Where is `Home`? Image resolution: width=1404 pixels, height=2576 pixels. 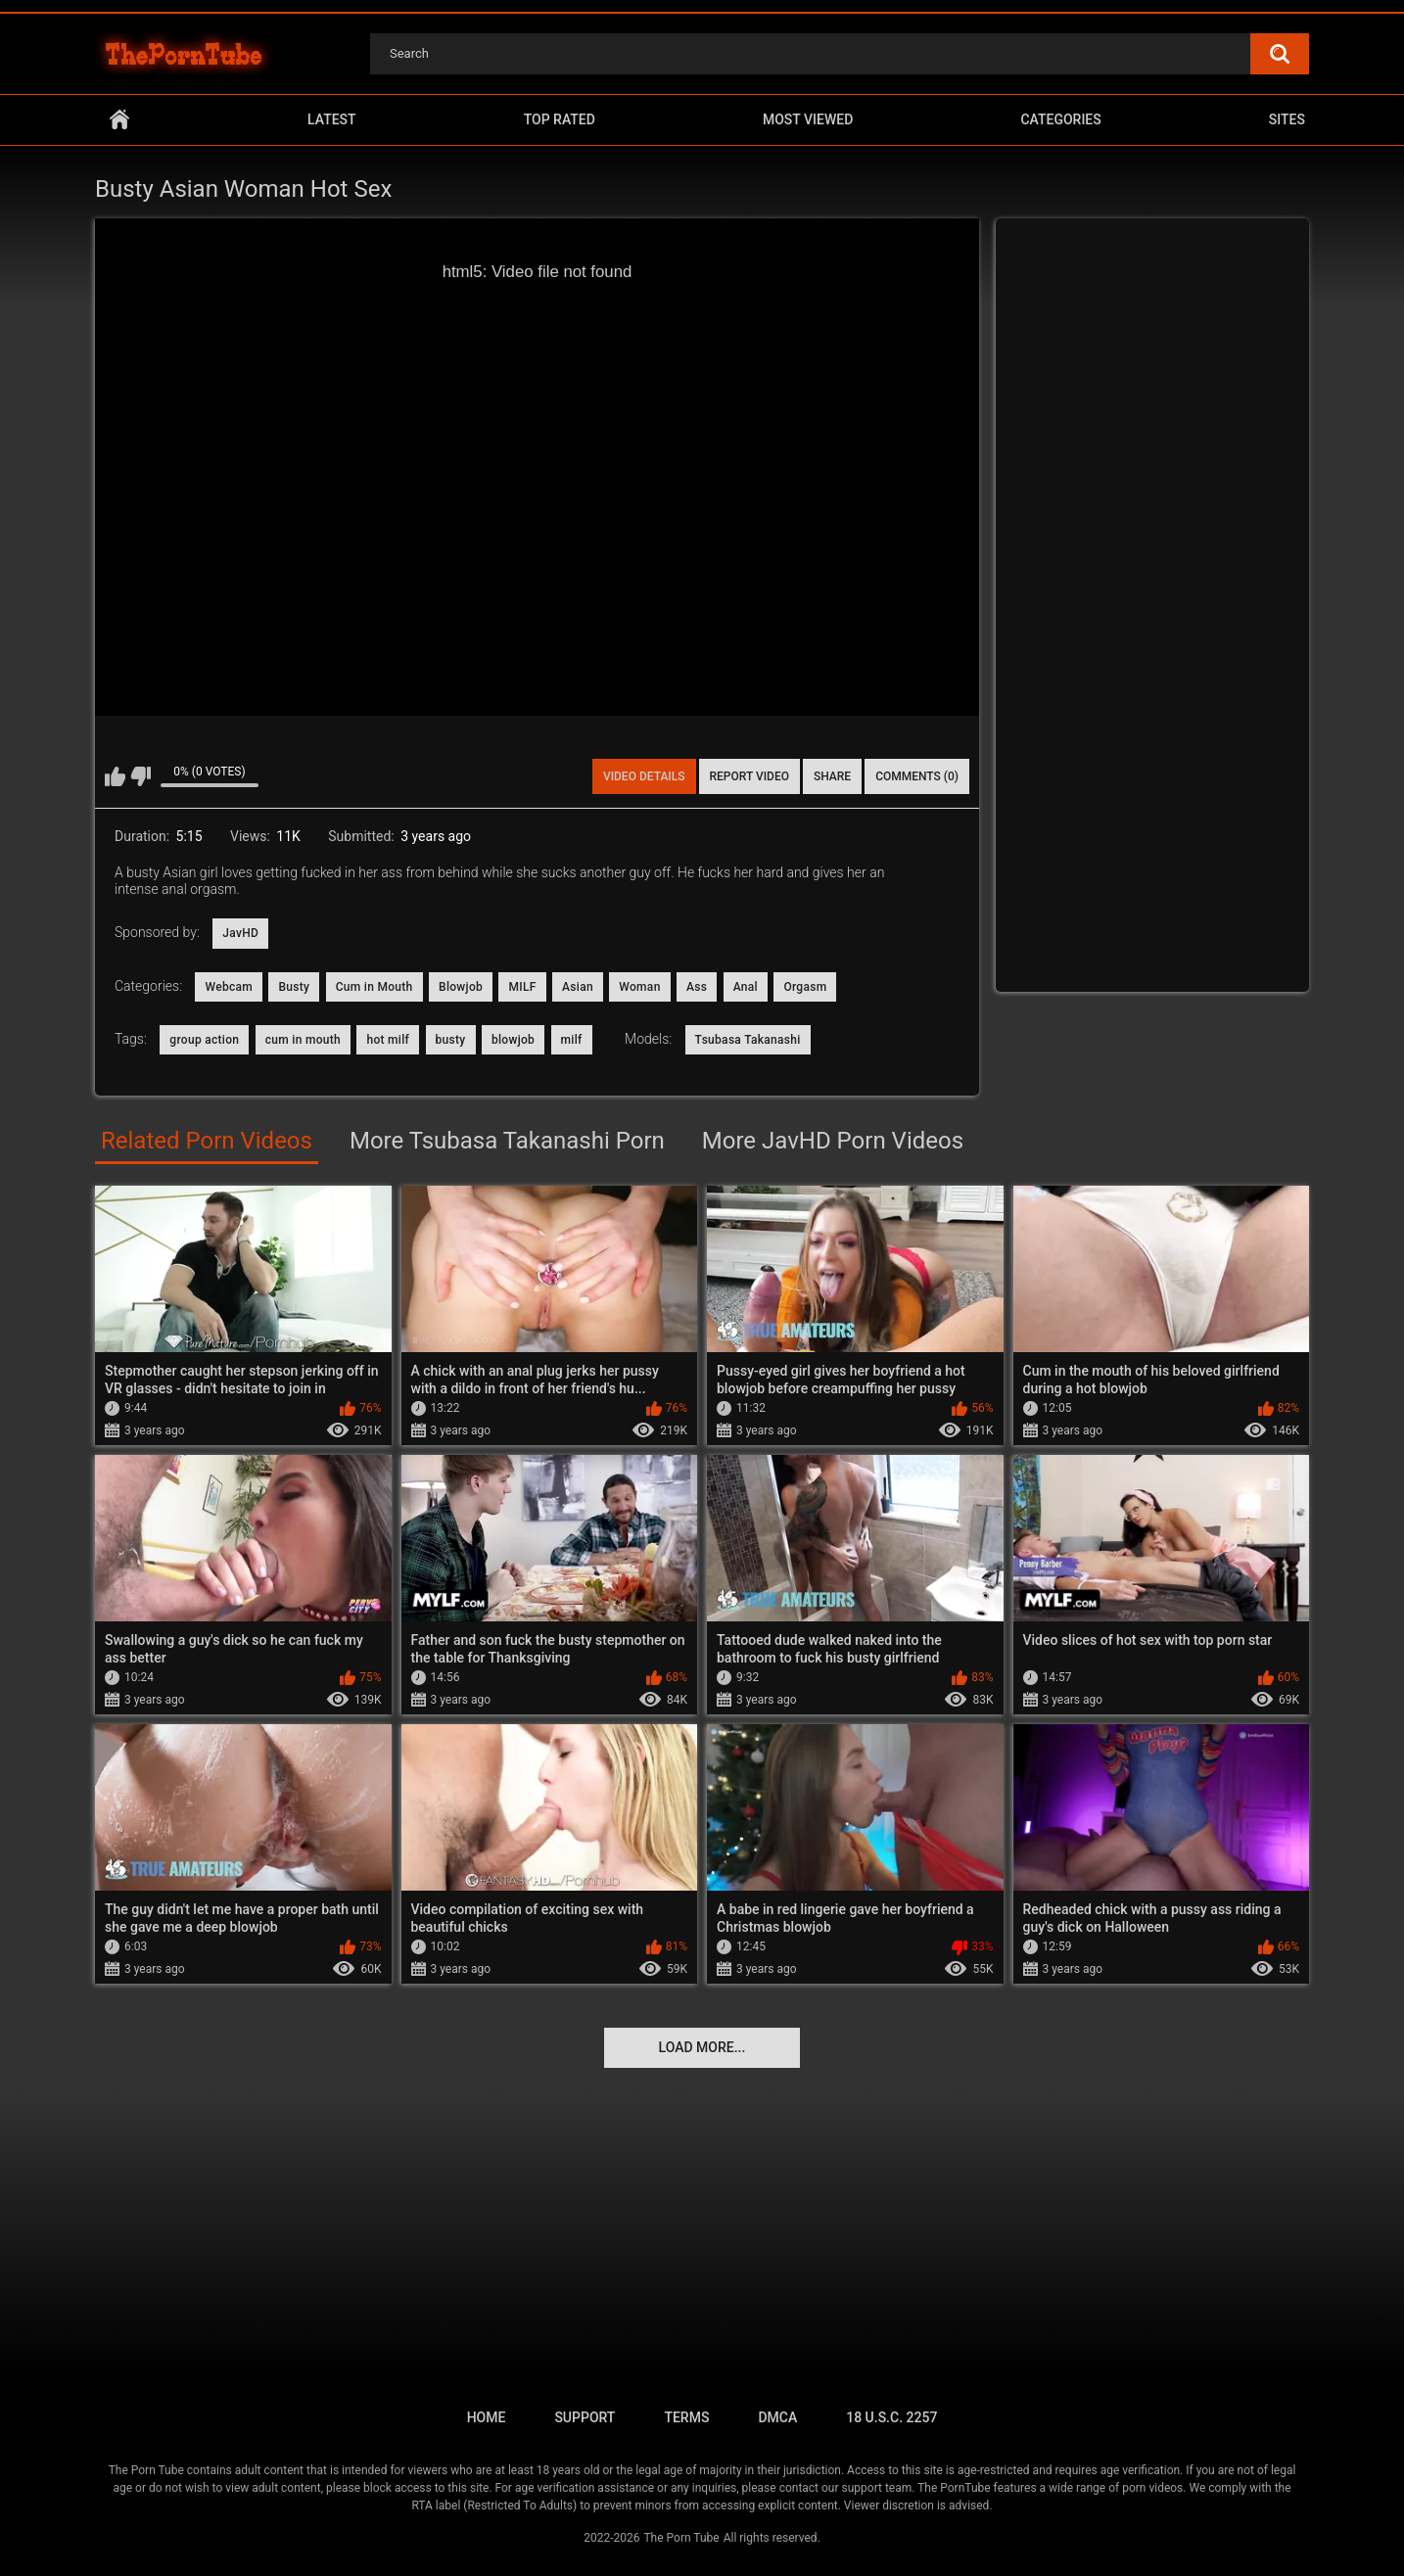 Home is located at coordinates (119, 120).